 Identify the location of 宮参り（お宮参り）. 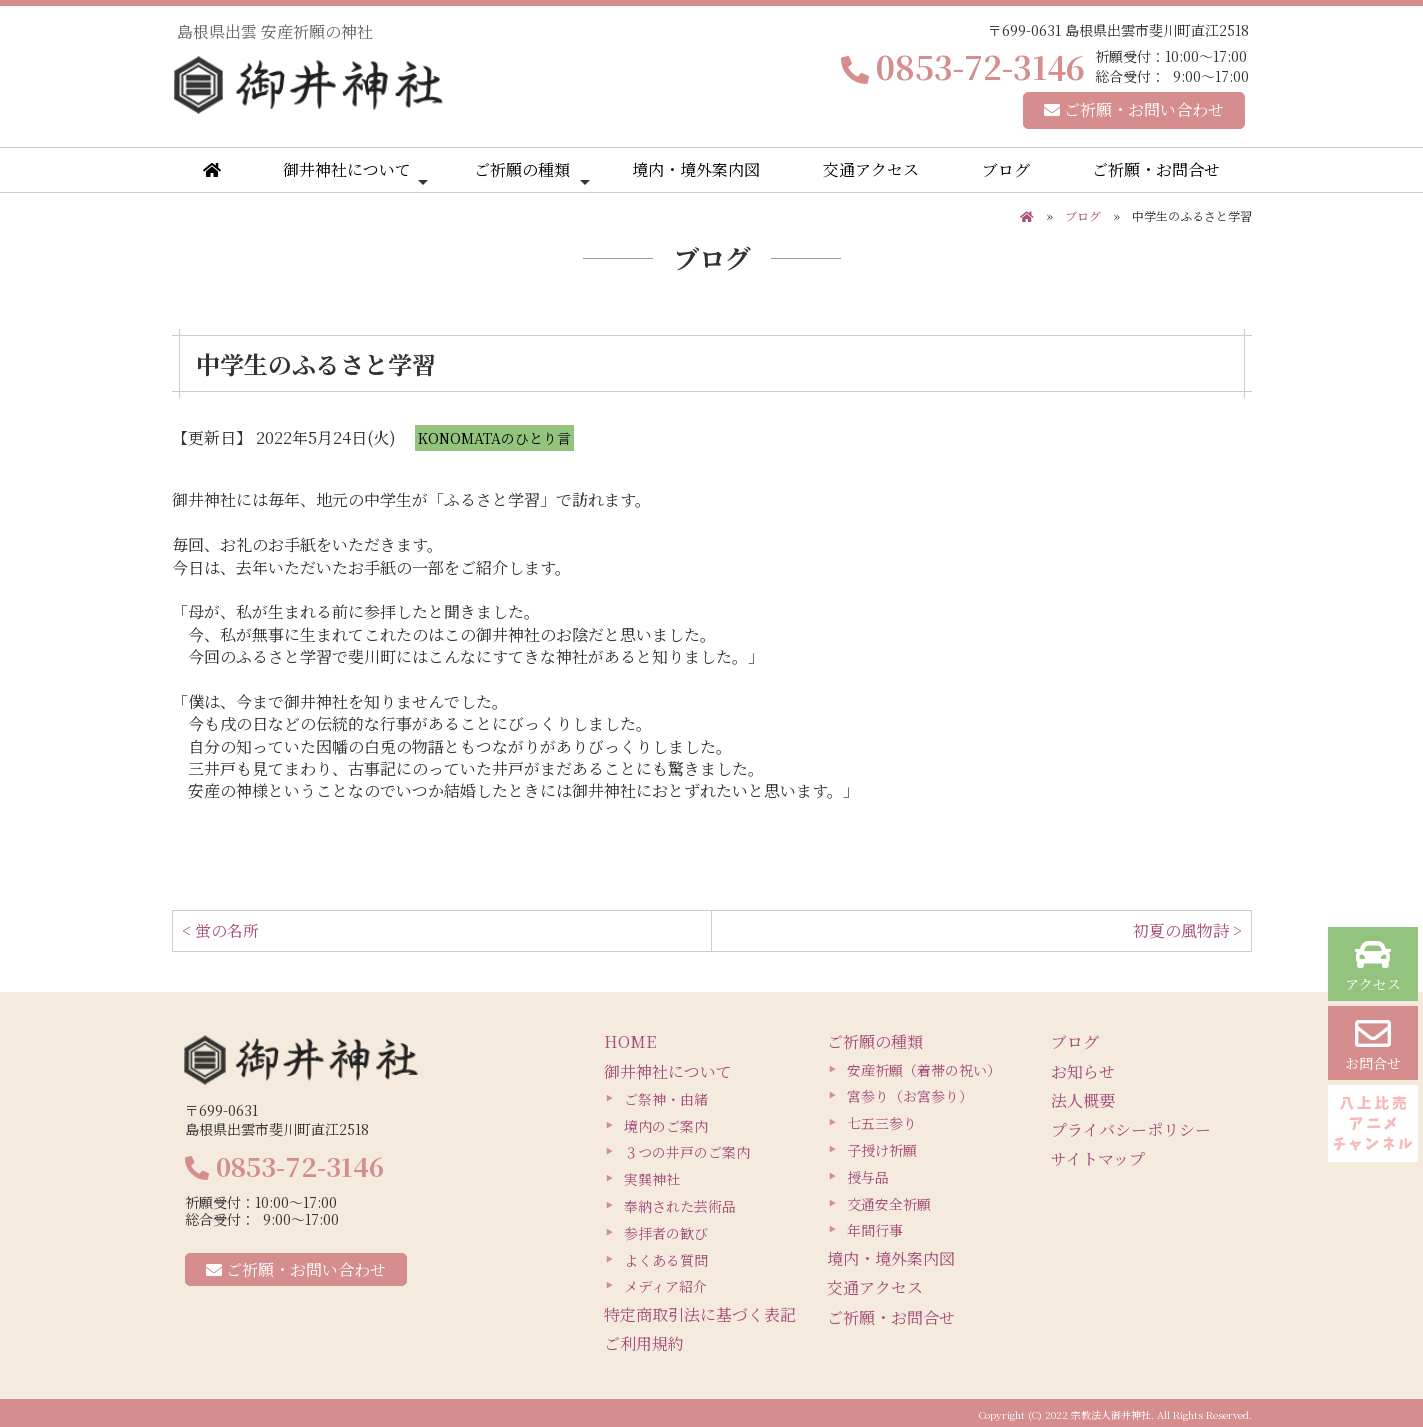
(910, 1096).